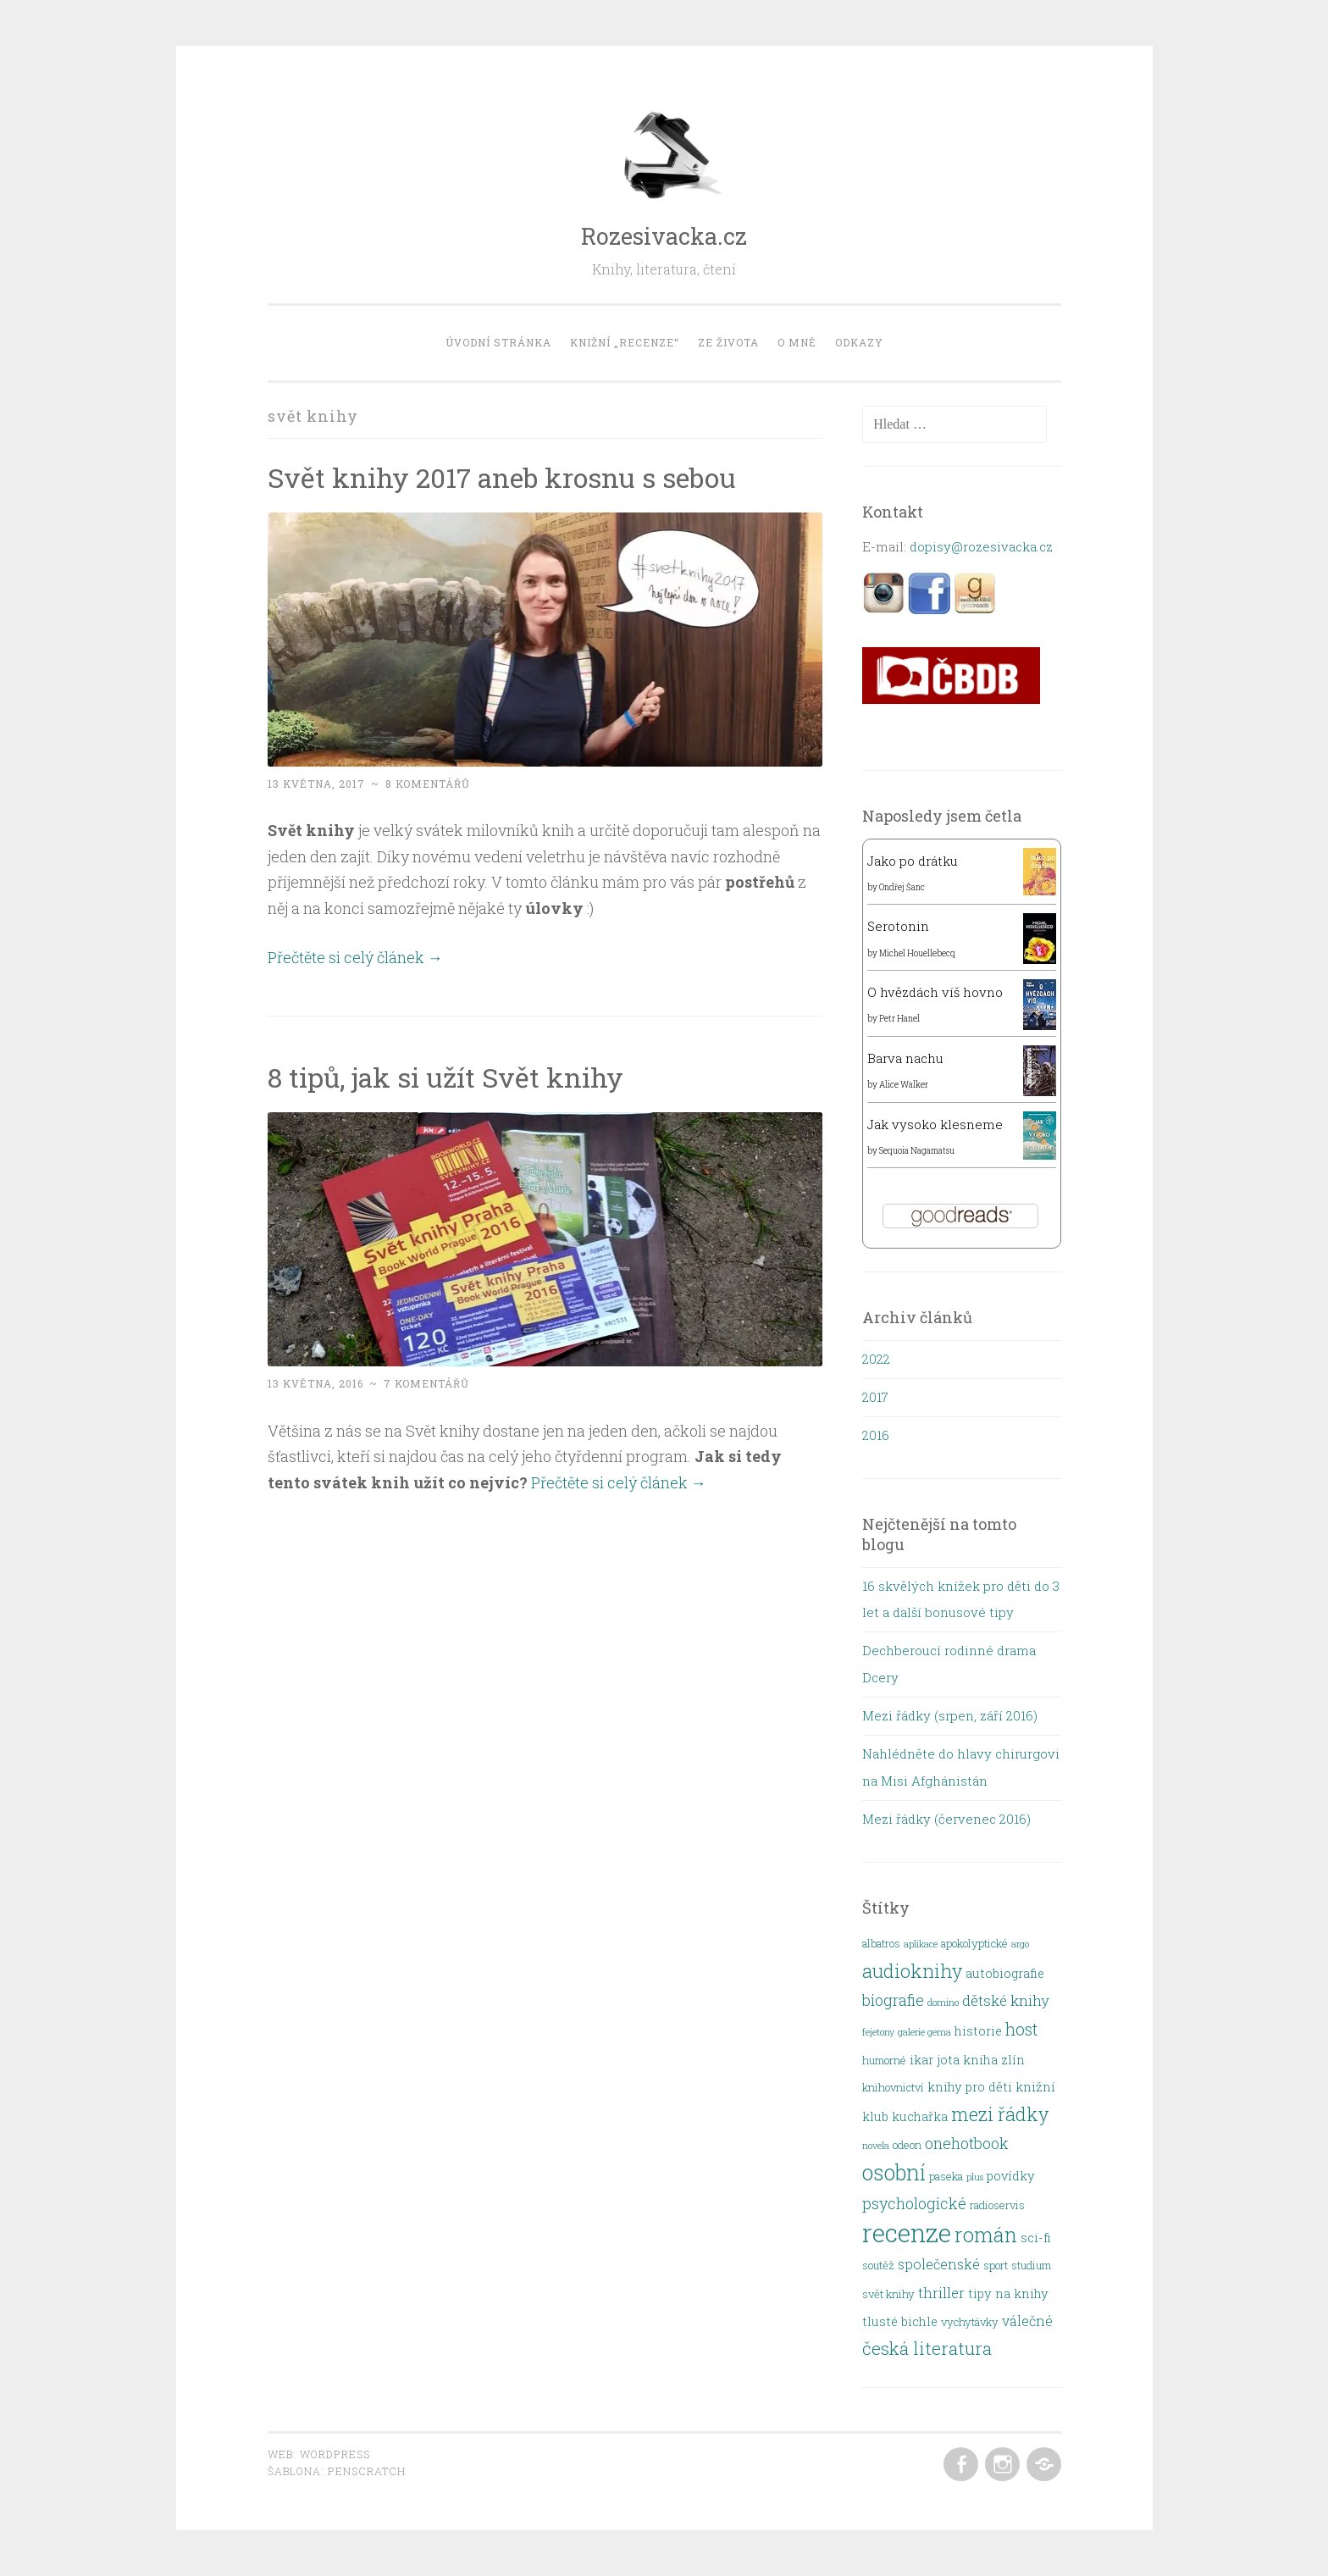 The width and height of the screenshot is (1328, 2576). What do you see at coordinates (893, 2087) in the screenshot?
I see `knihovnictví [knihovnictví (2 položky)]` at bounding box center [893, 2087].